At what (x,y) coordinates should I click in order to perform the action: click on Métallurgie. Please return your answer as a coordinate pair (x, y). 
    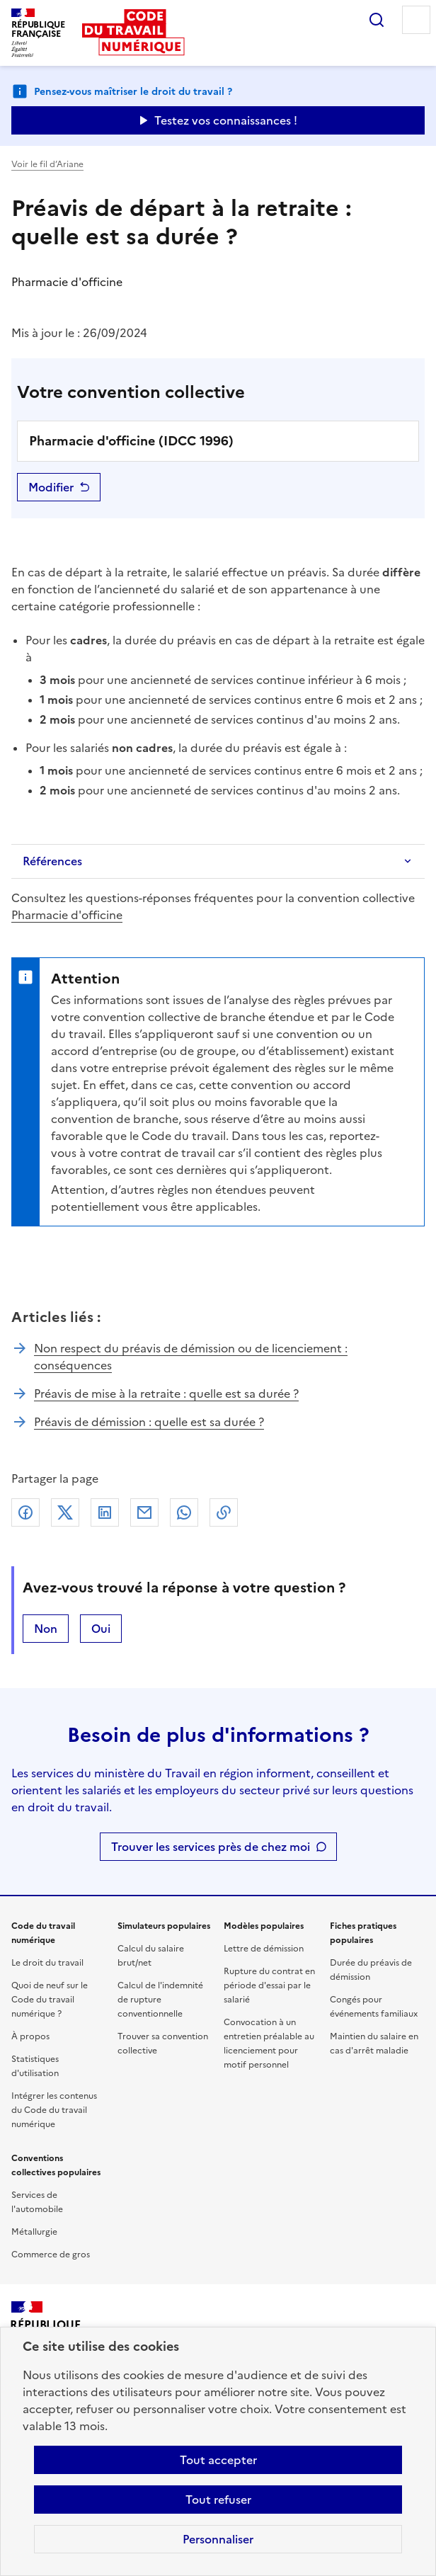
    Looking at the image, I should click on (34, 2231).